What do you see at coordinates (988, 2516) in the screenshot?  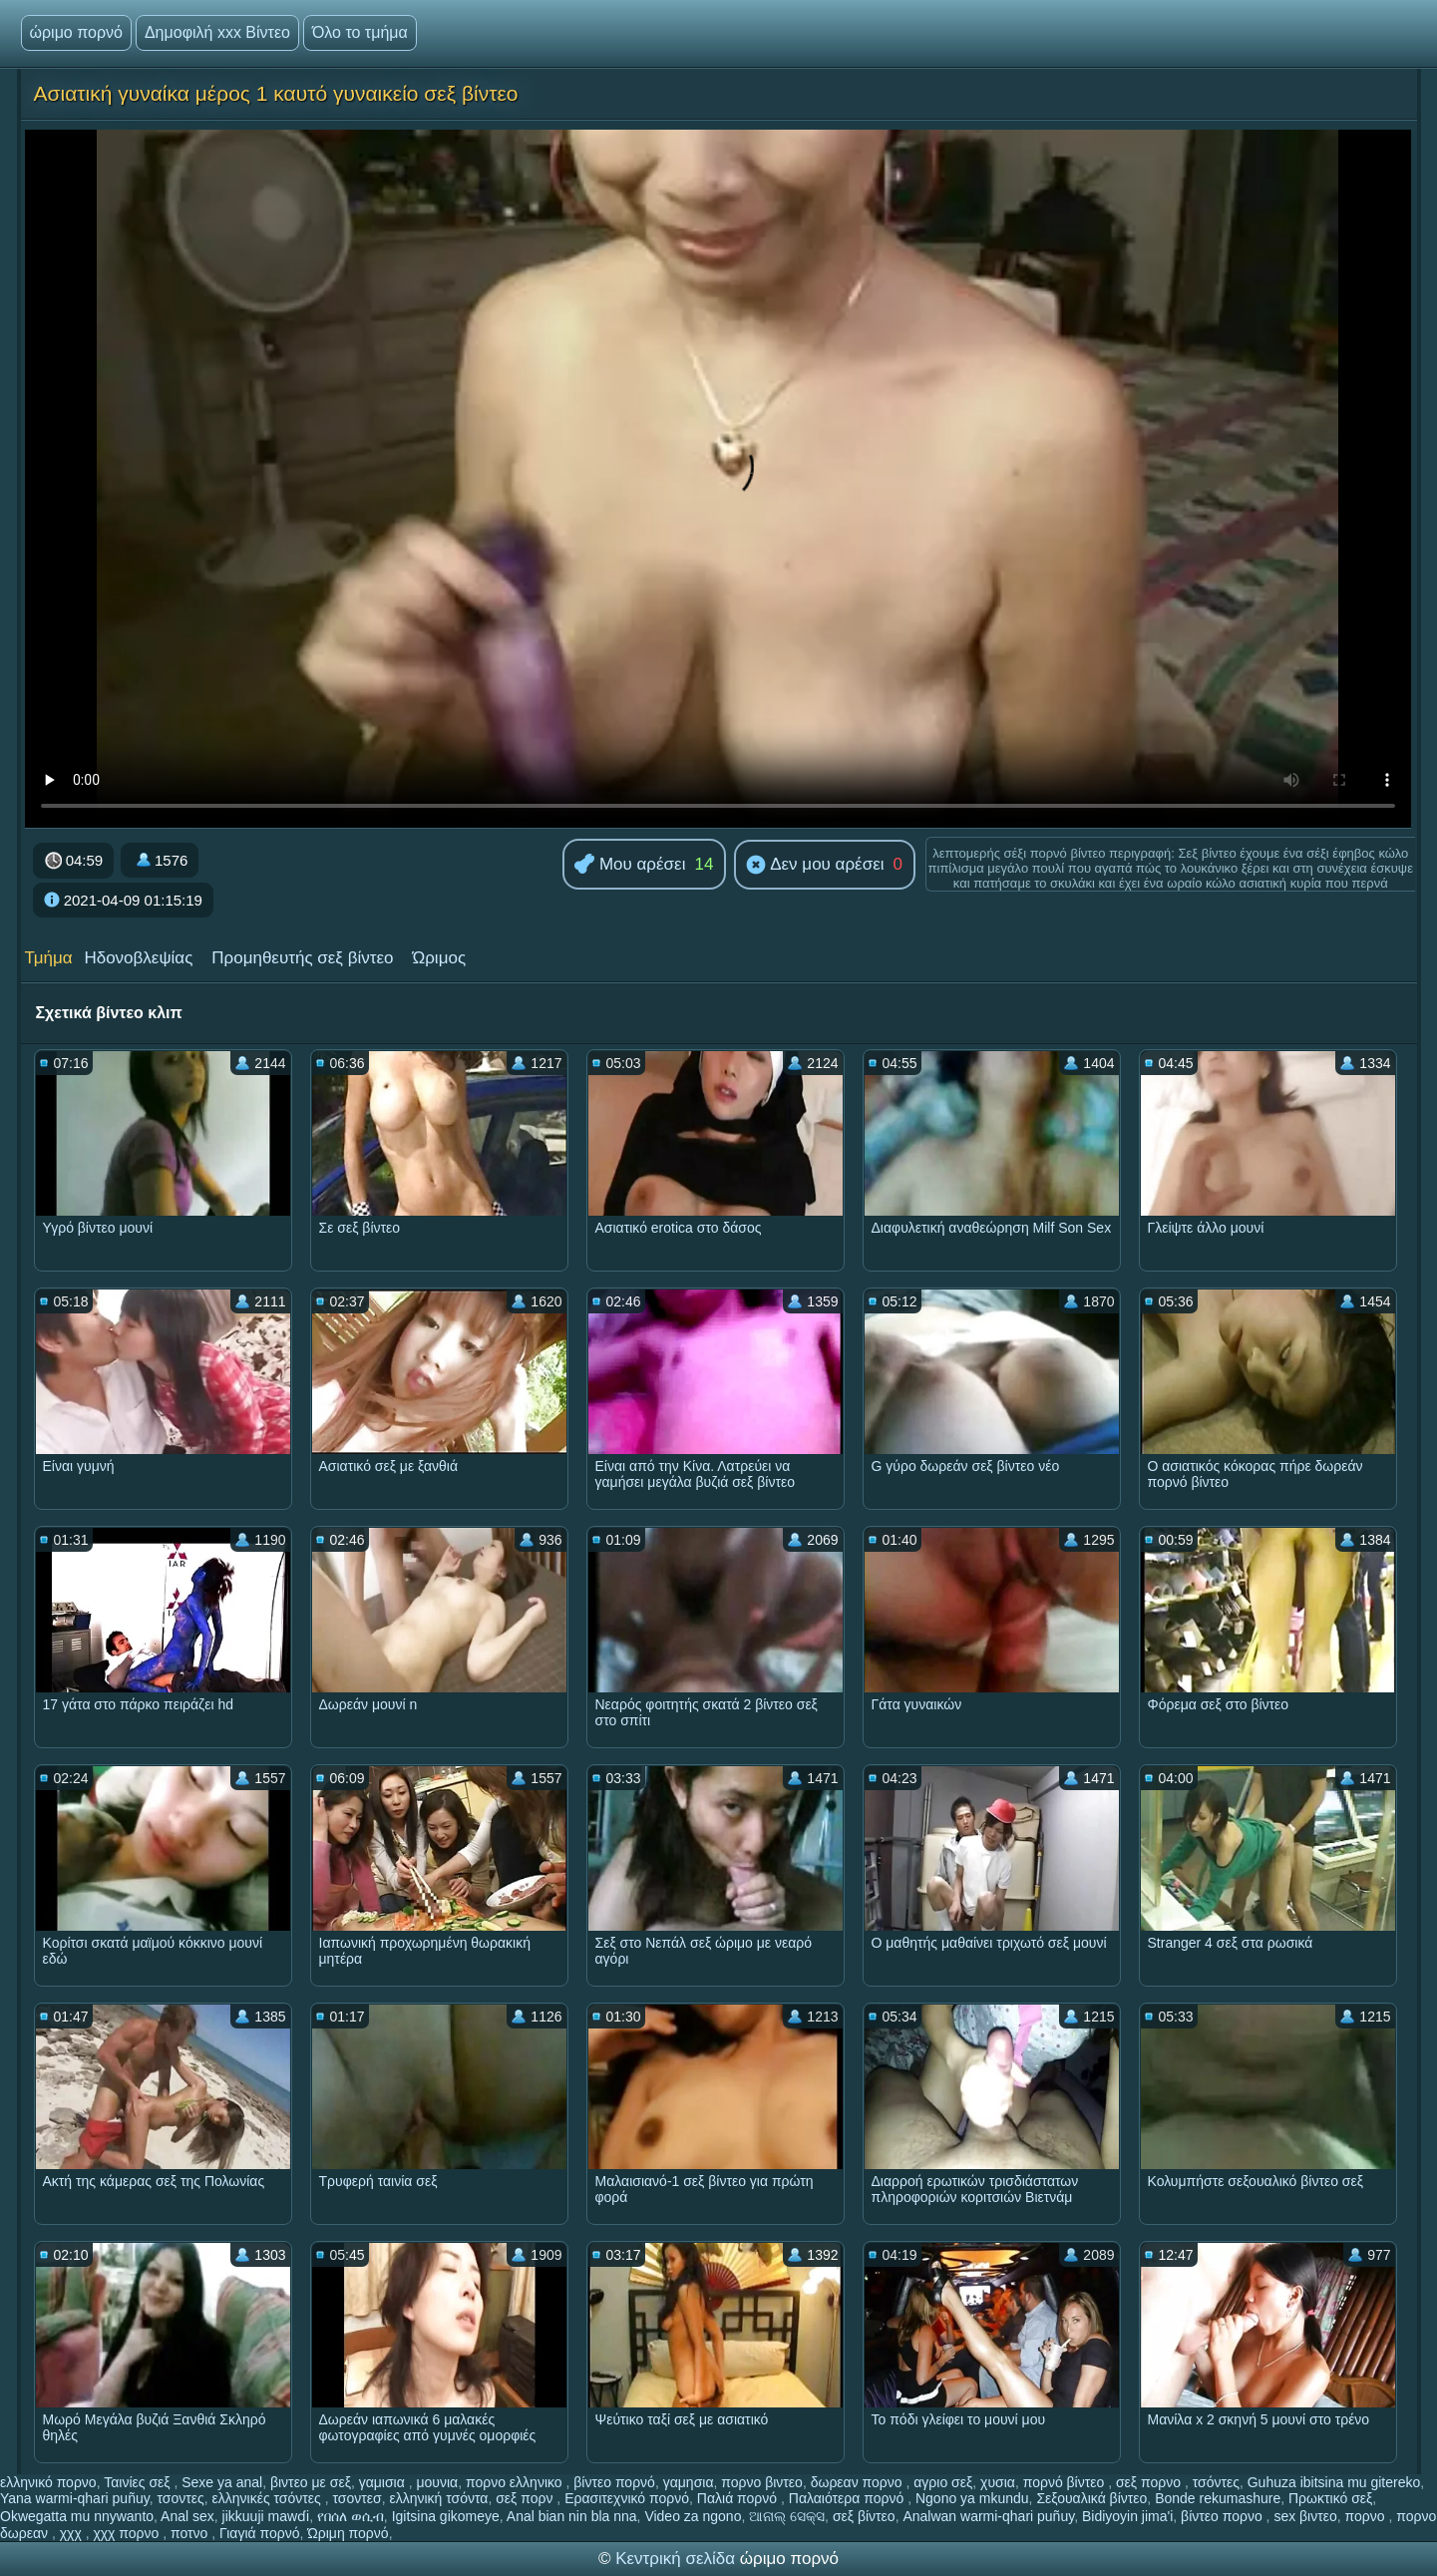 I see `Analwan warmi-qhari puñuy` at bounding box center [988, 2516].